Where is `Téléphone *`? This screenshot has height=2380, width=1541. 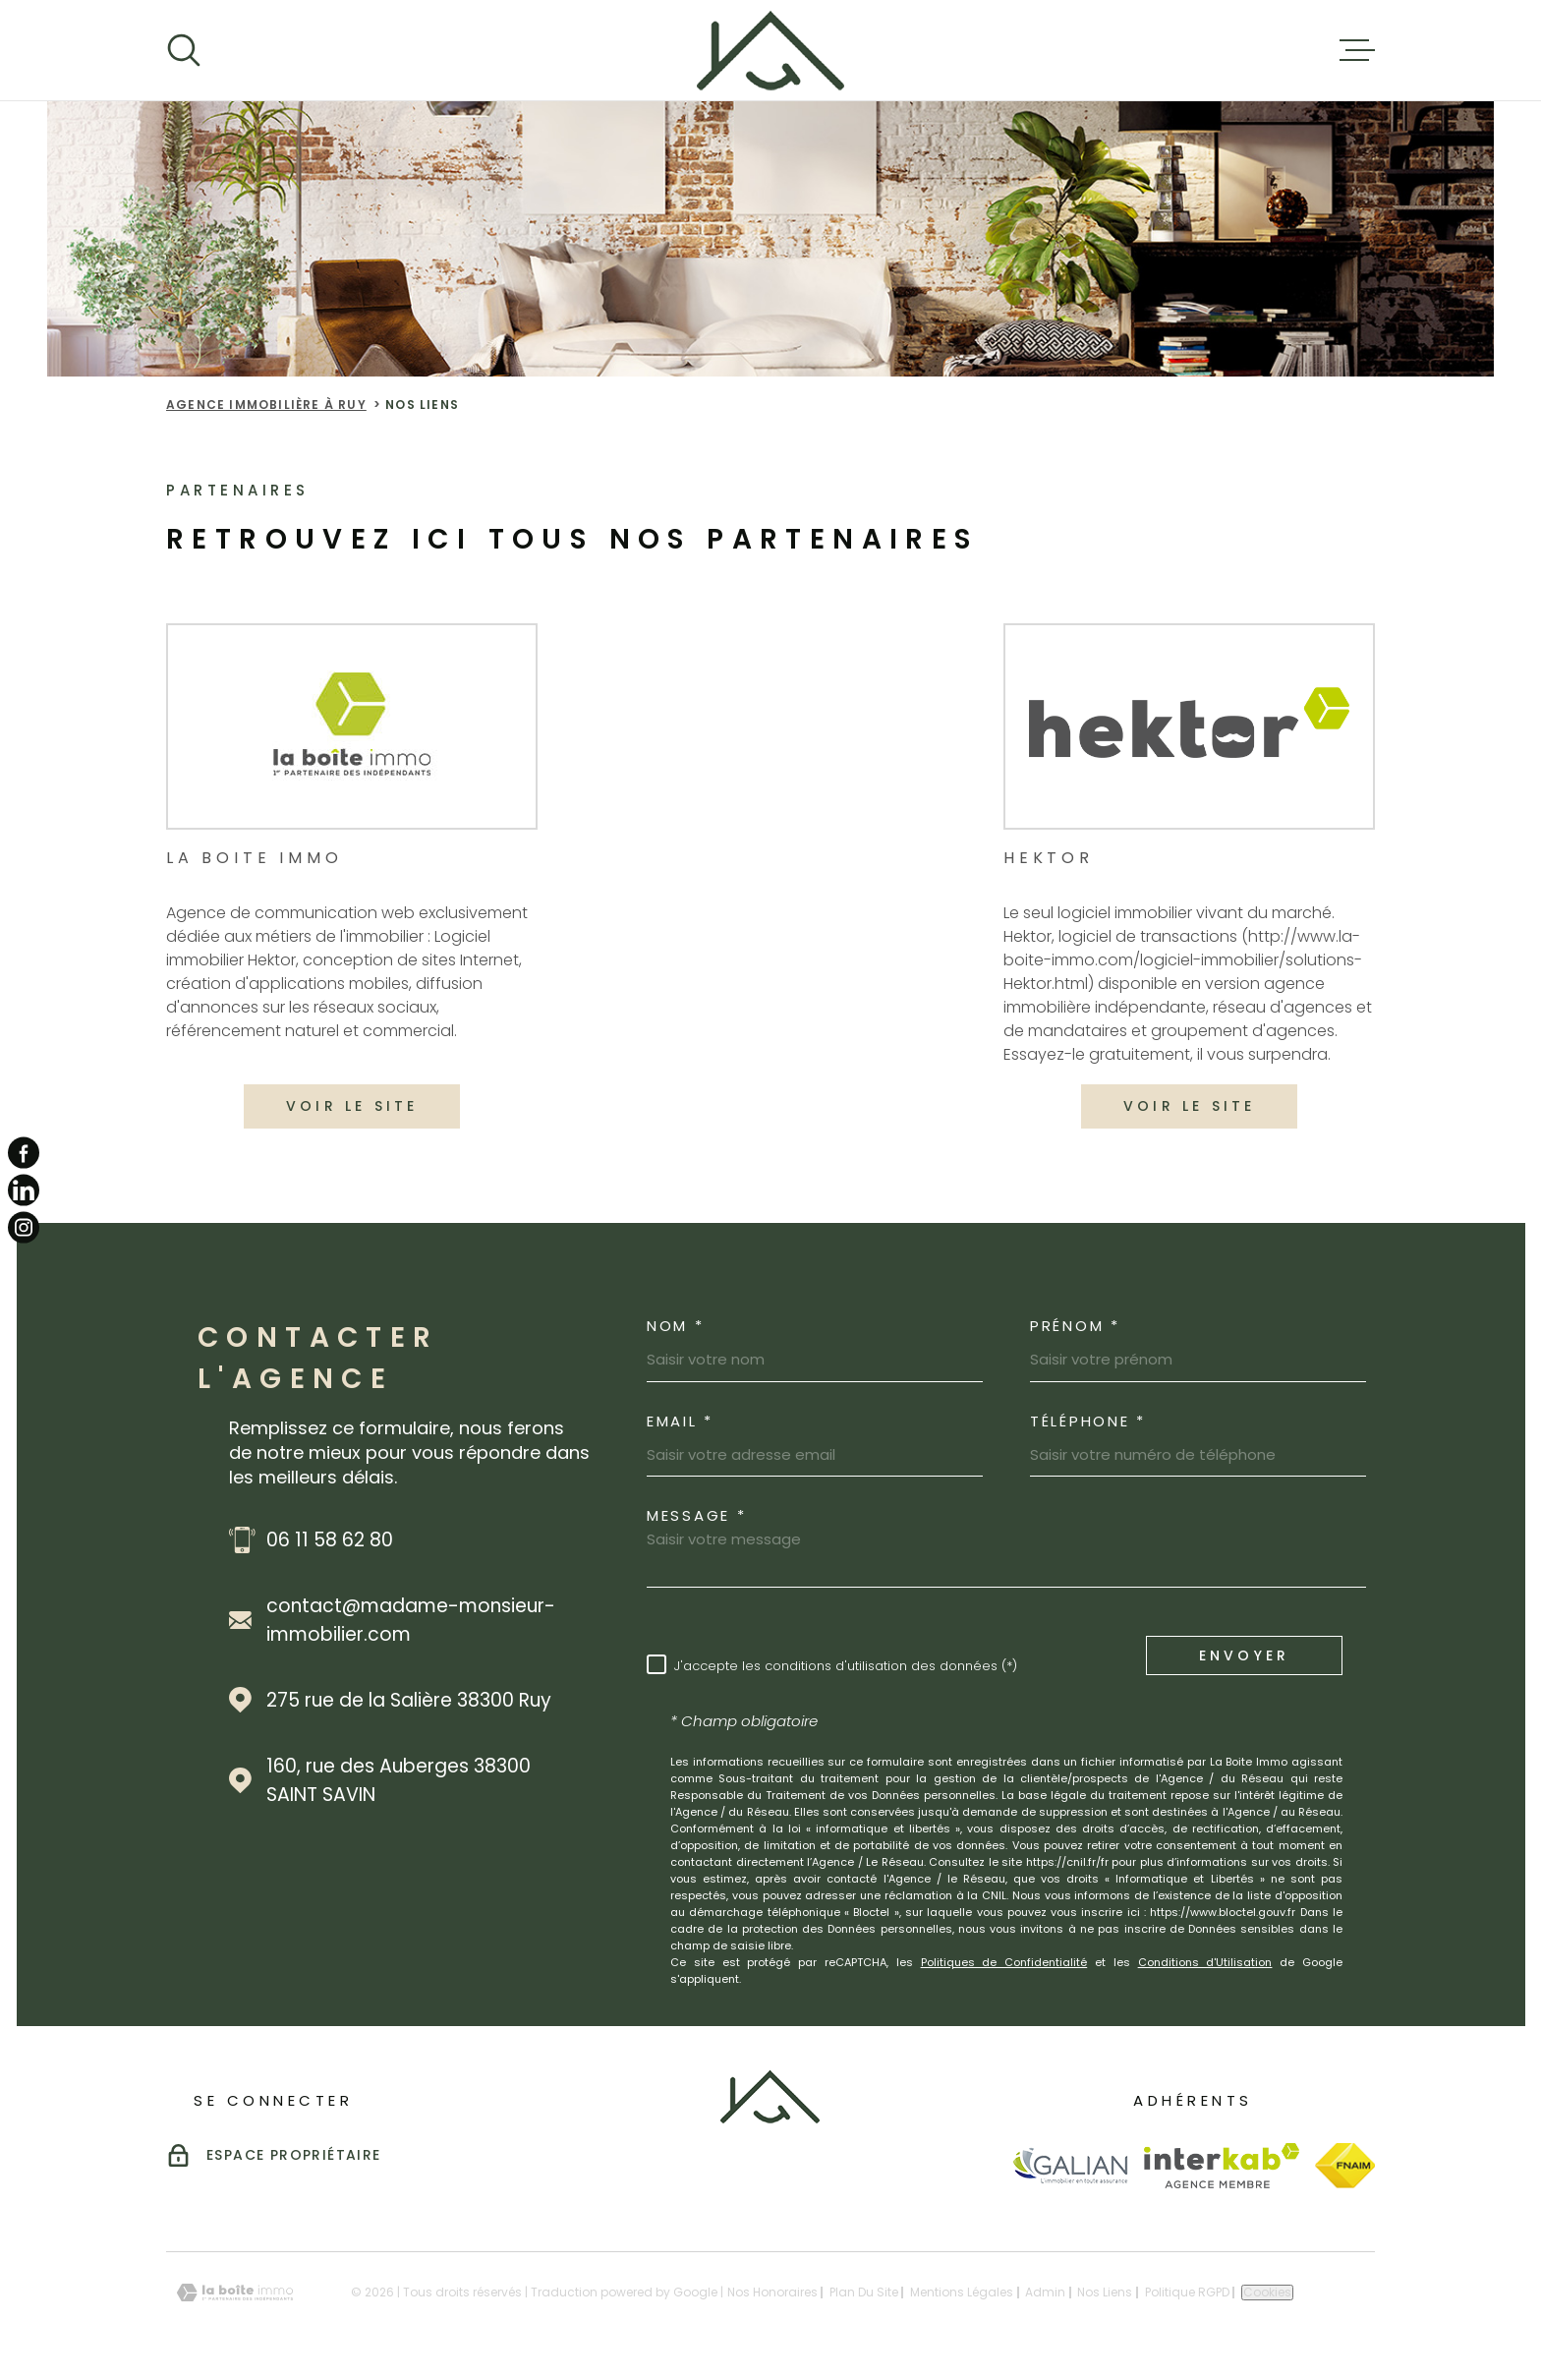
Téléphone * is located at coordinates (1088, 1421).